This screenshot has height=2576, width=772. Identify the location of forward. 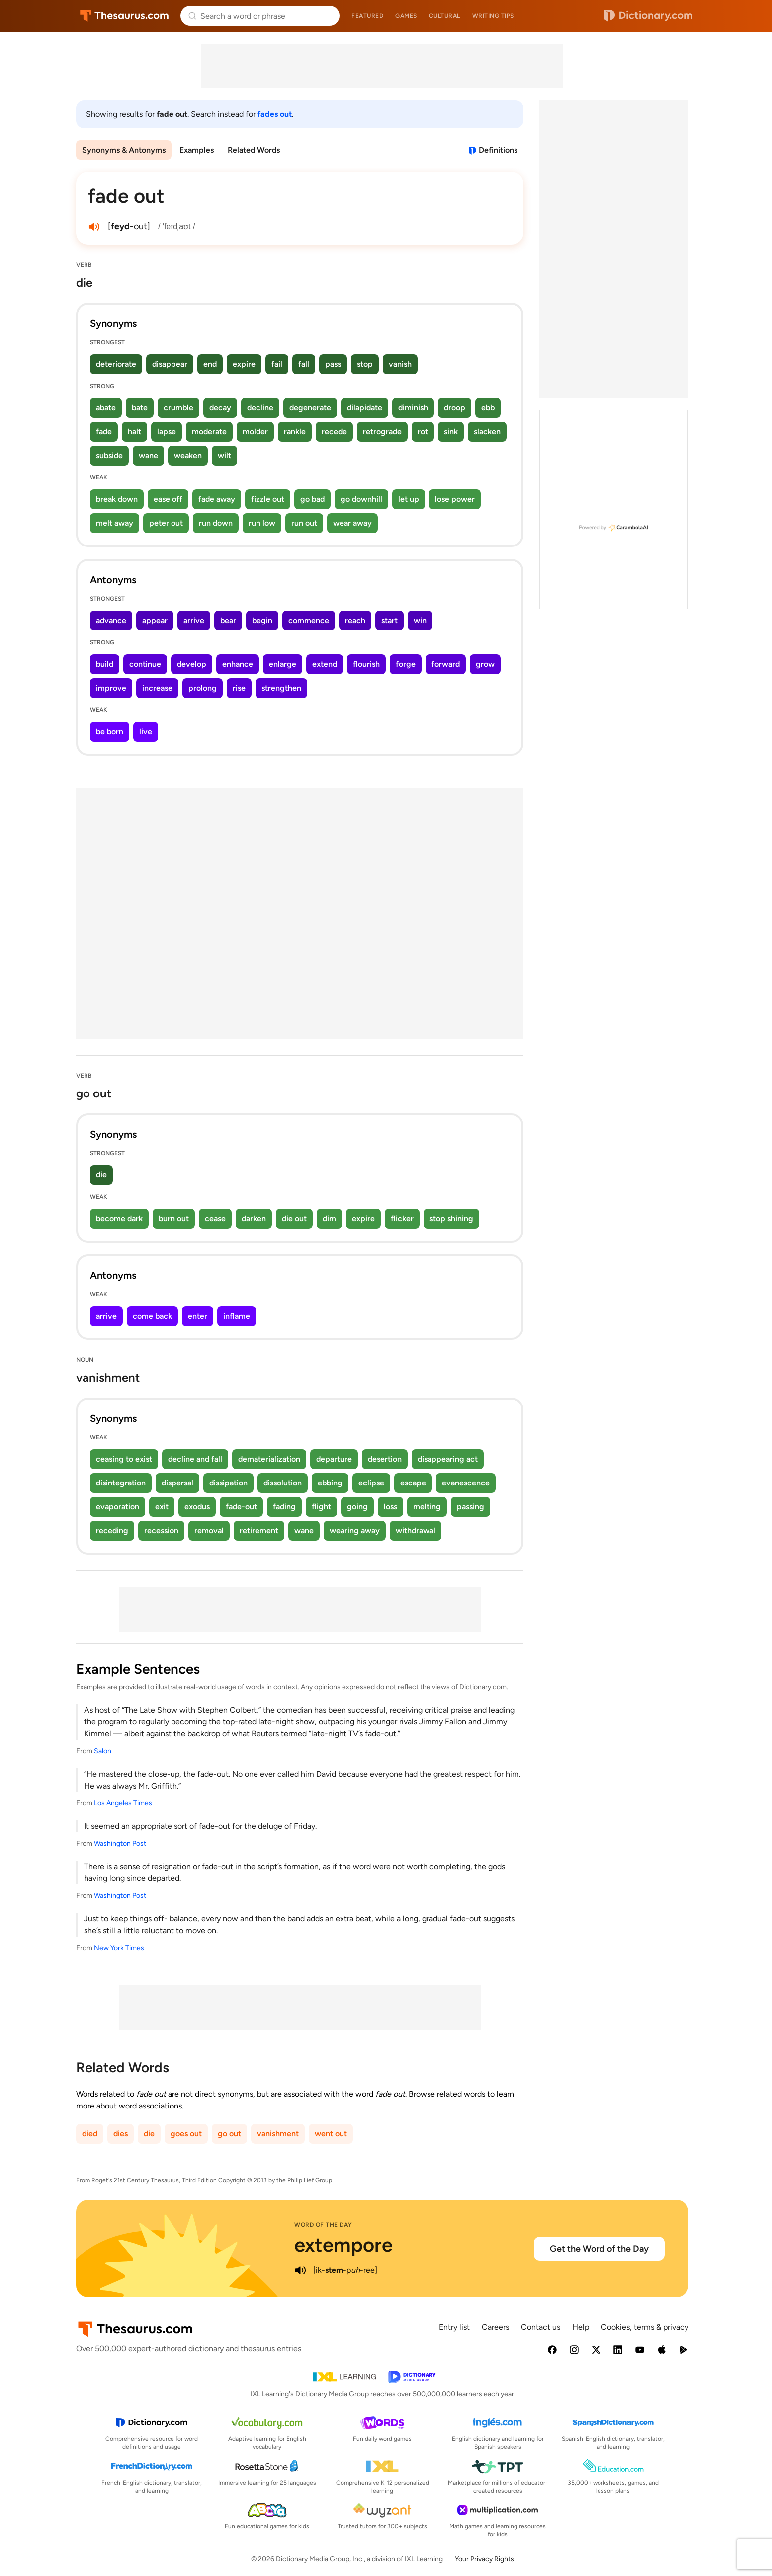
(445, 664).